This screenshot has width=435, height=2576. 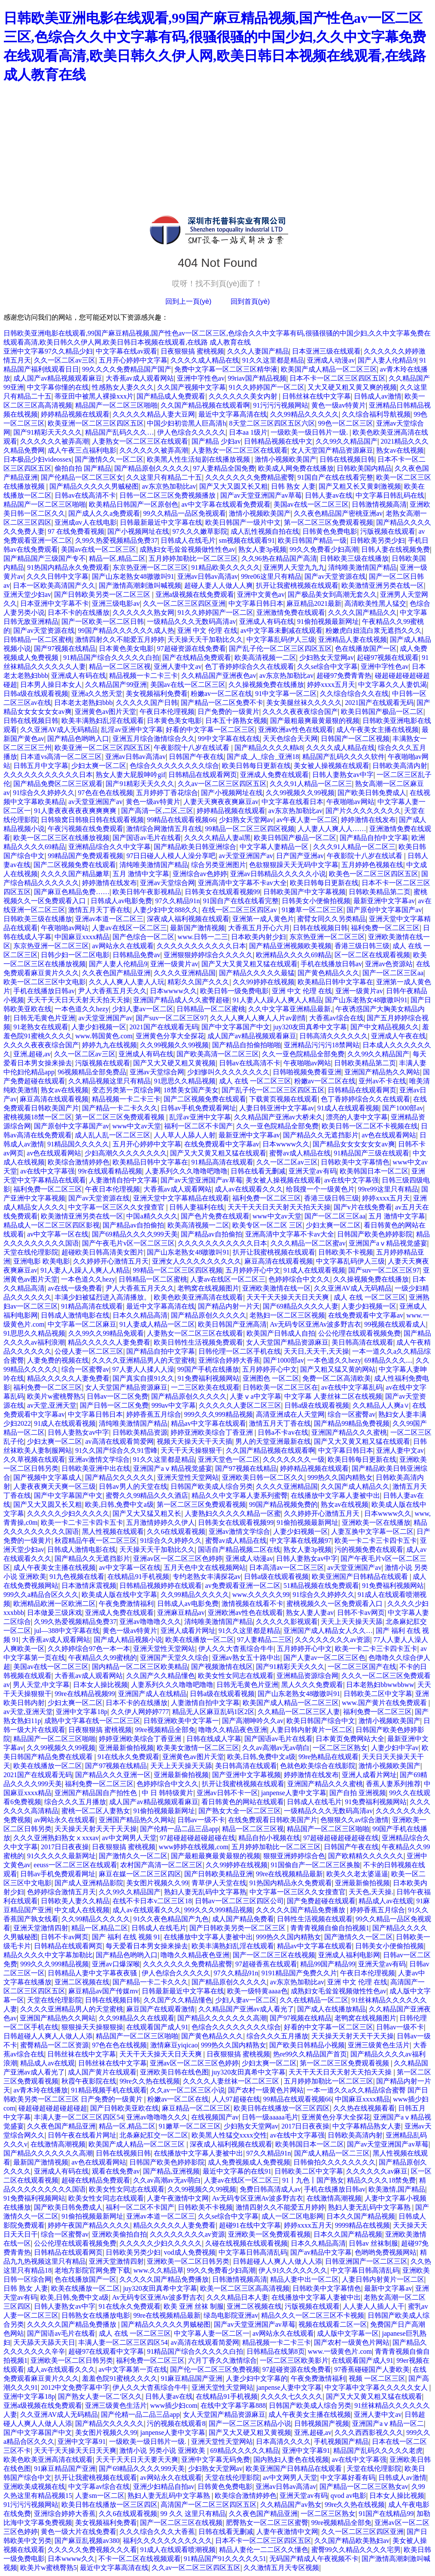 What do you see at coordinates (58, 783) in the screenshot?
I see `国产精品免费区二区三区观看` at bounding box center [58, 783].